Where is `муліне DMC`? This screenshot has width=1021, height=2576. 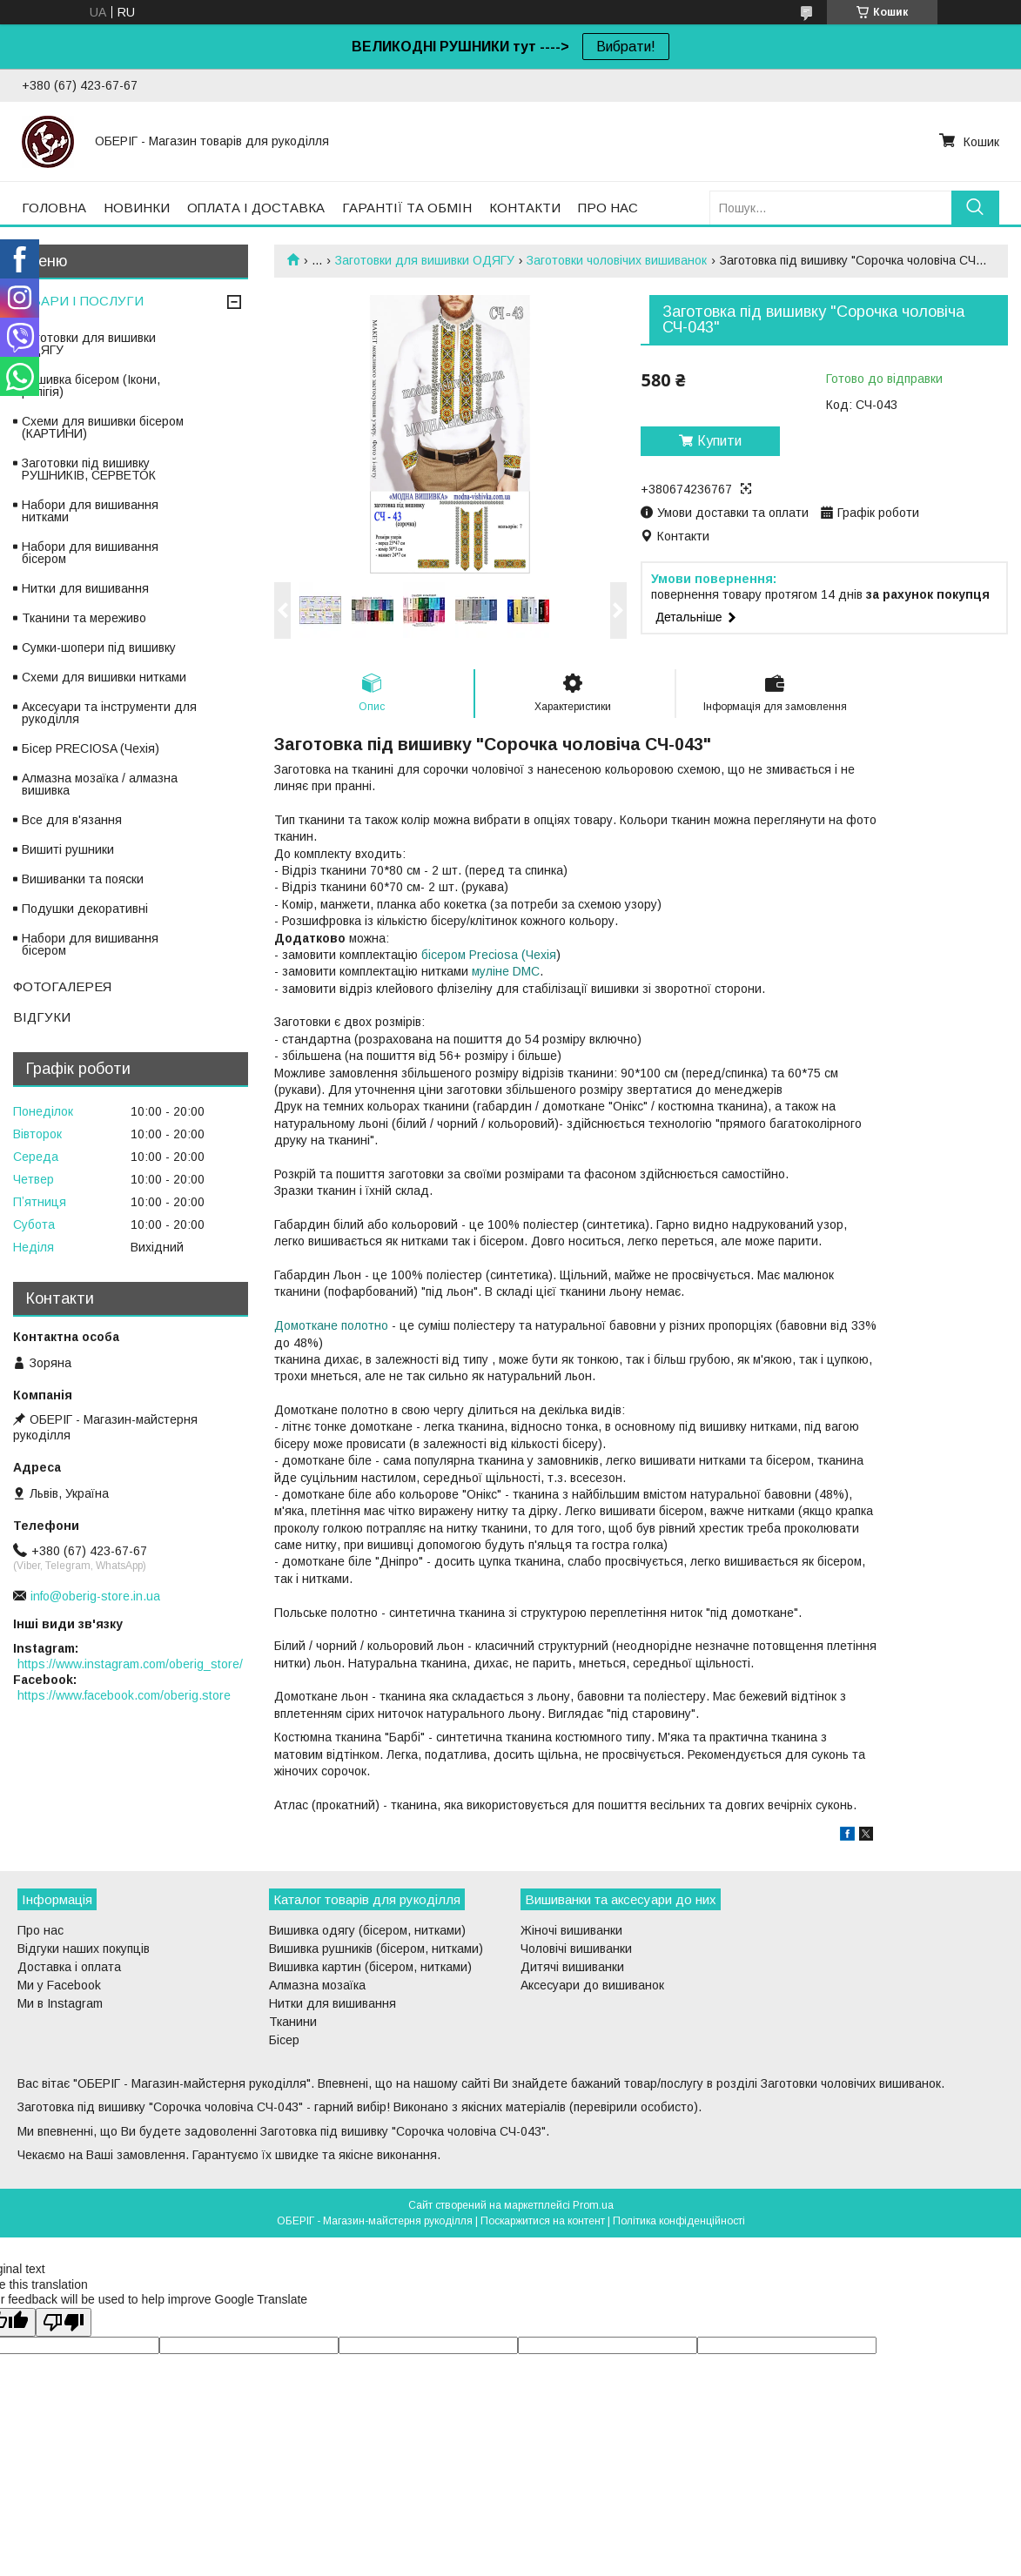 муліне DMC is located at coordinates (506, 971).